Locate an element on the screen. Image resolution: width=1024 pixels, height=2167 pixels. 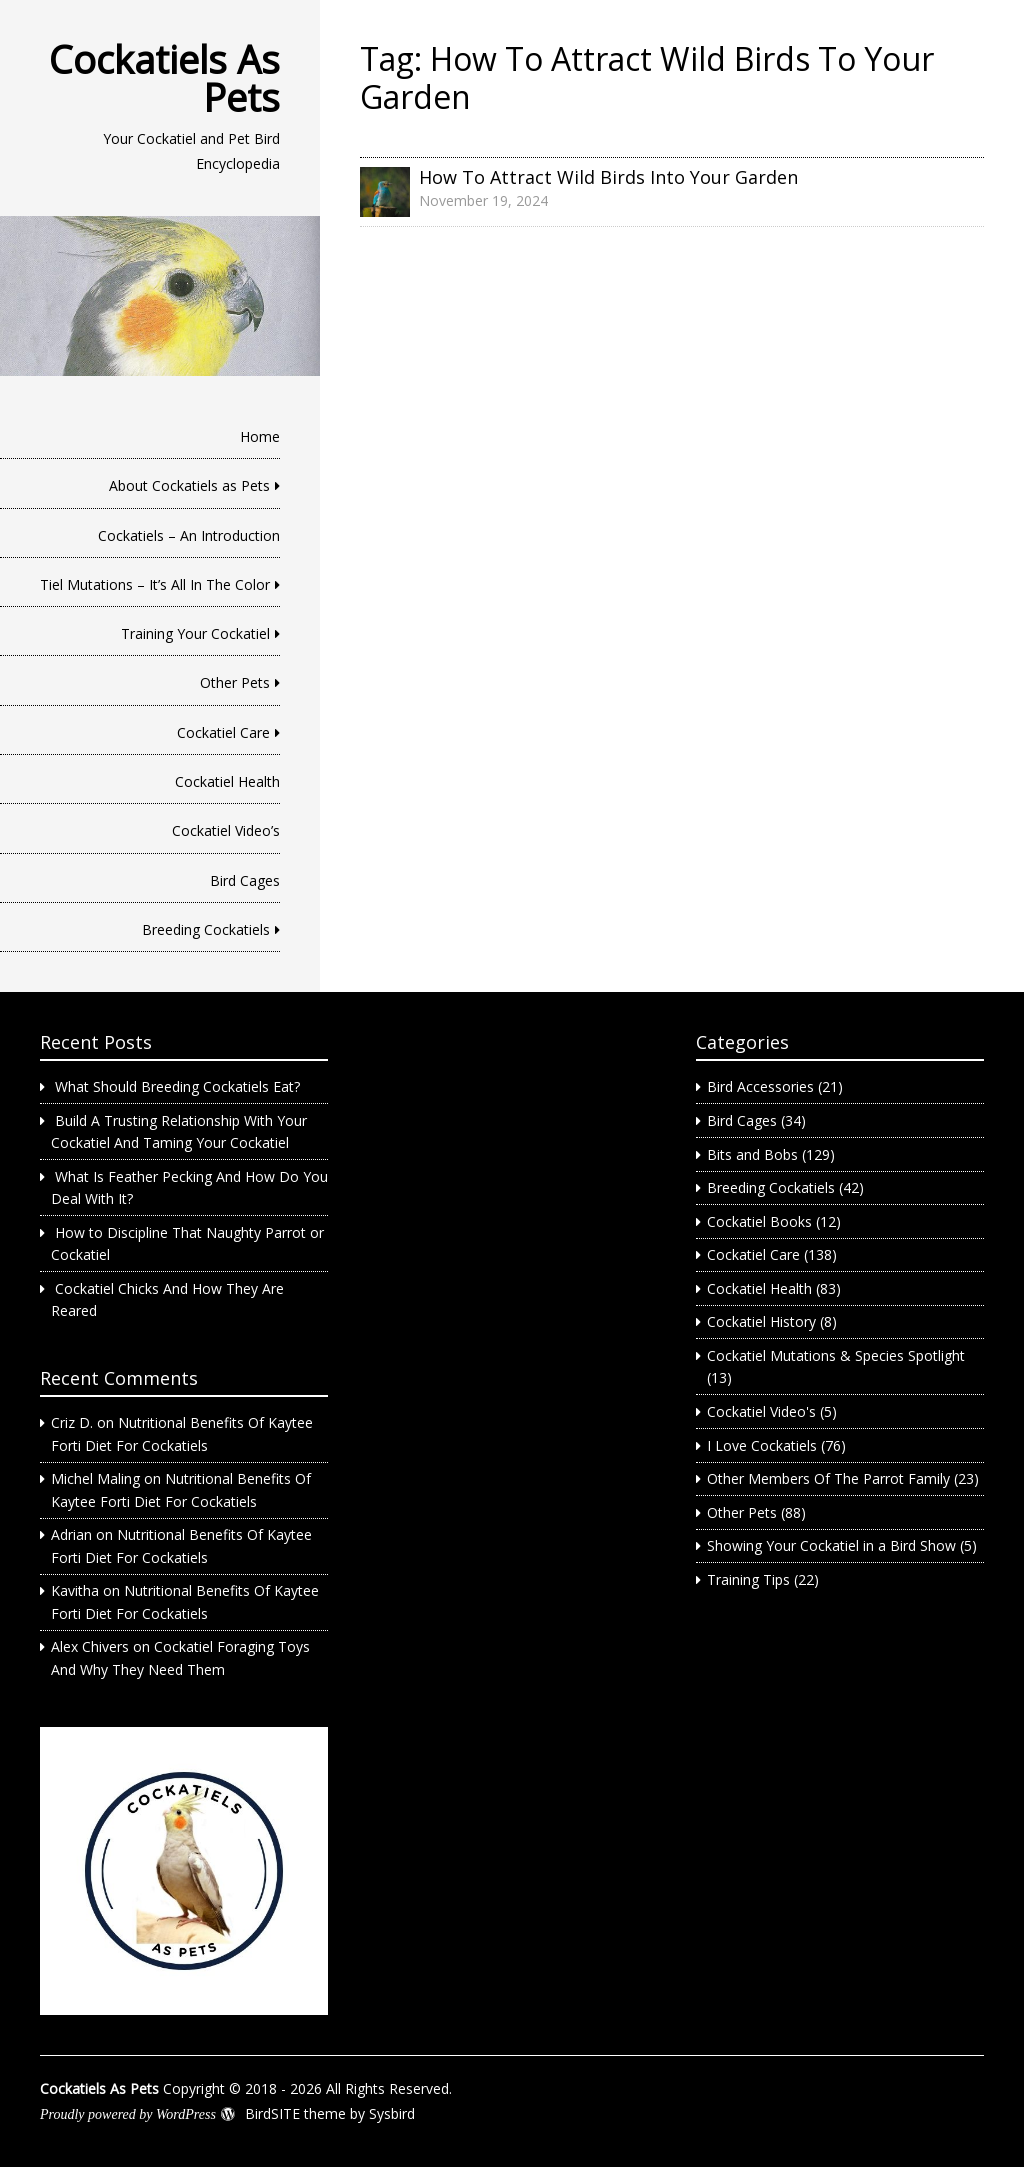
Tiel Mutations – It’s All In The Color is located at coordinates (155, 584).